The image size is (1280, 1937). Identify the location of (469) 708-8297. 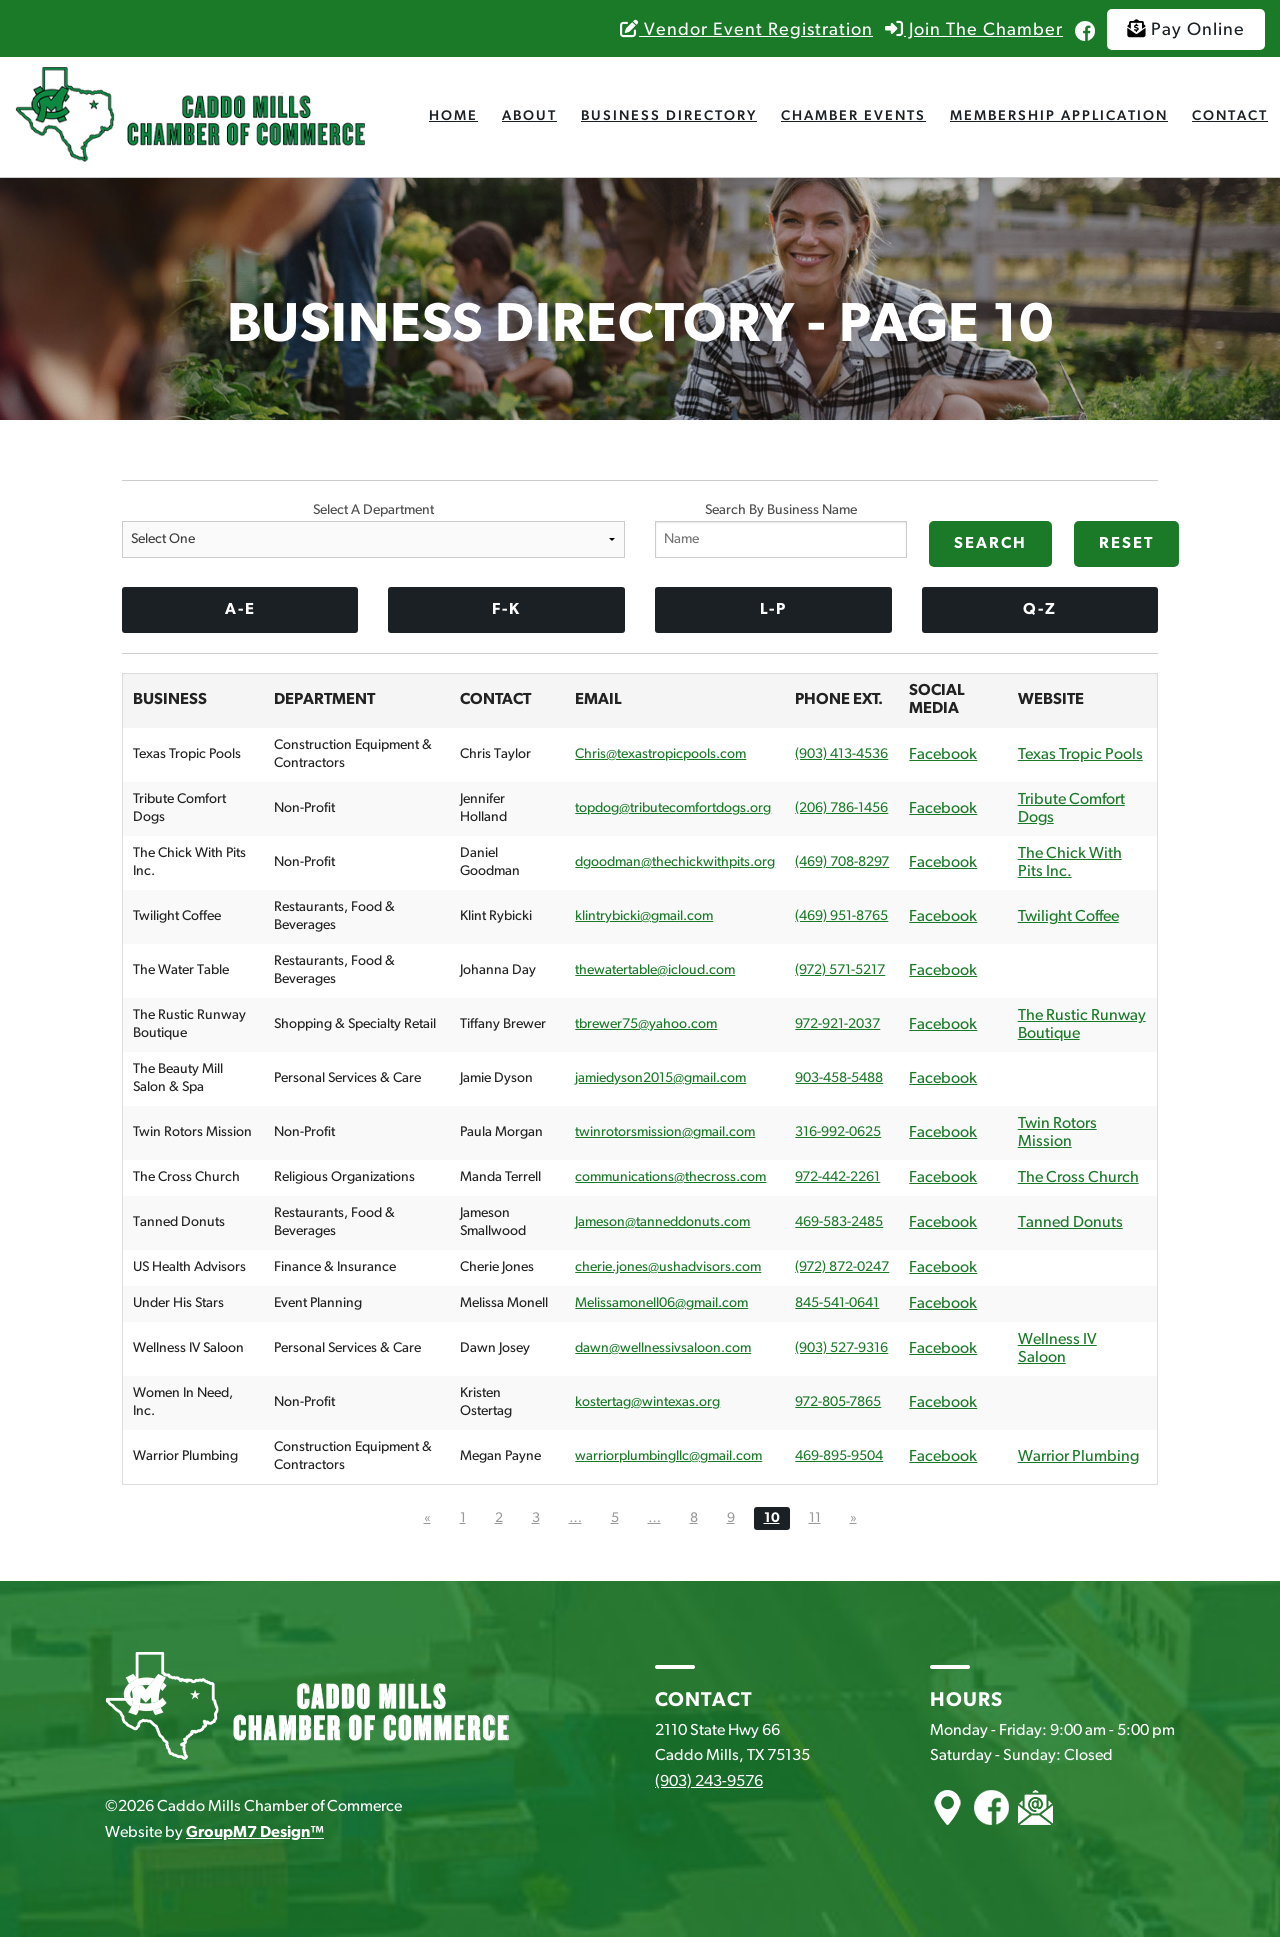
(842, 862).